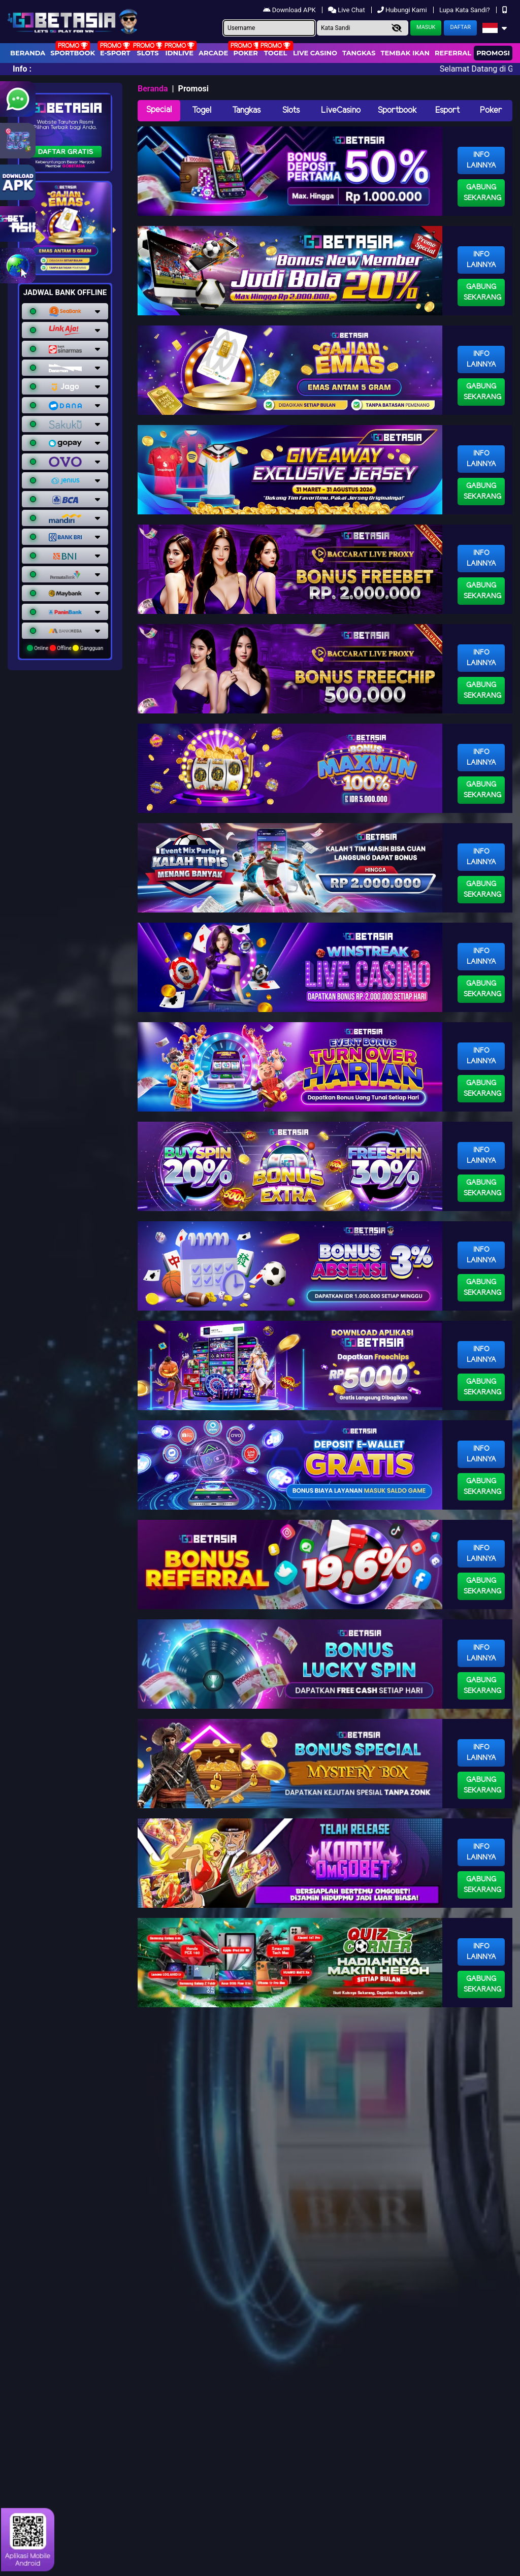 The width and height of the screenshot is (520, 2576). I want to click on Referral, so click(453, 53).